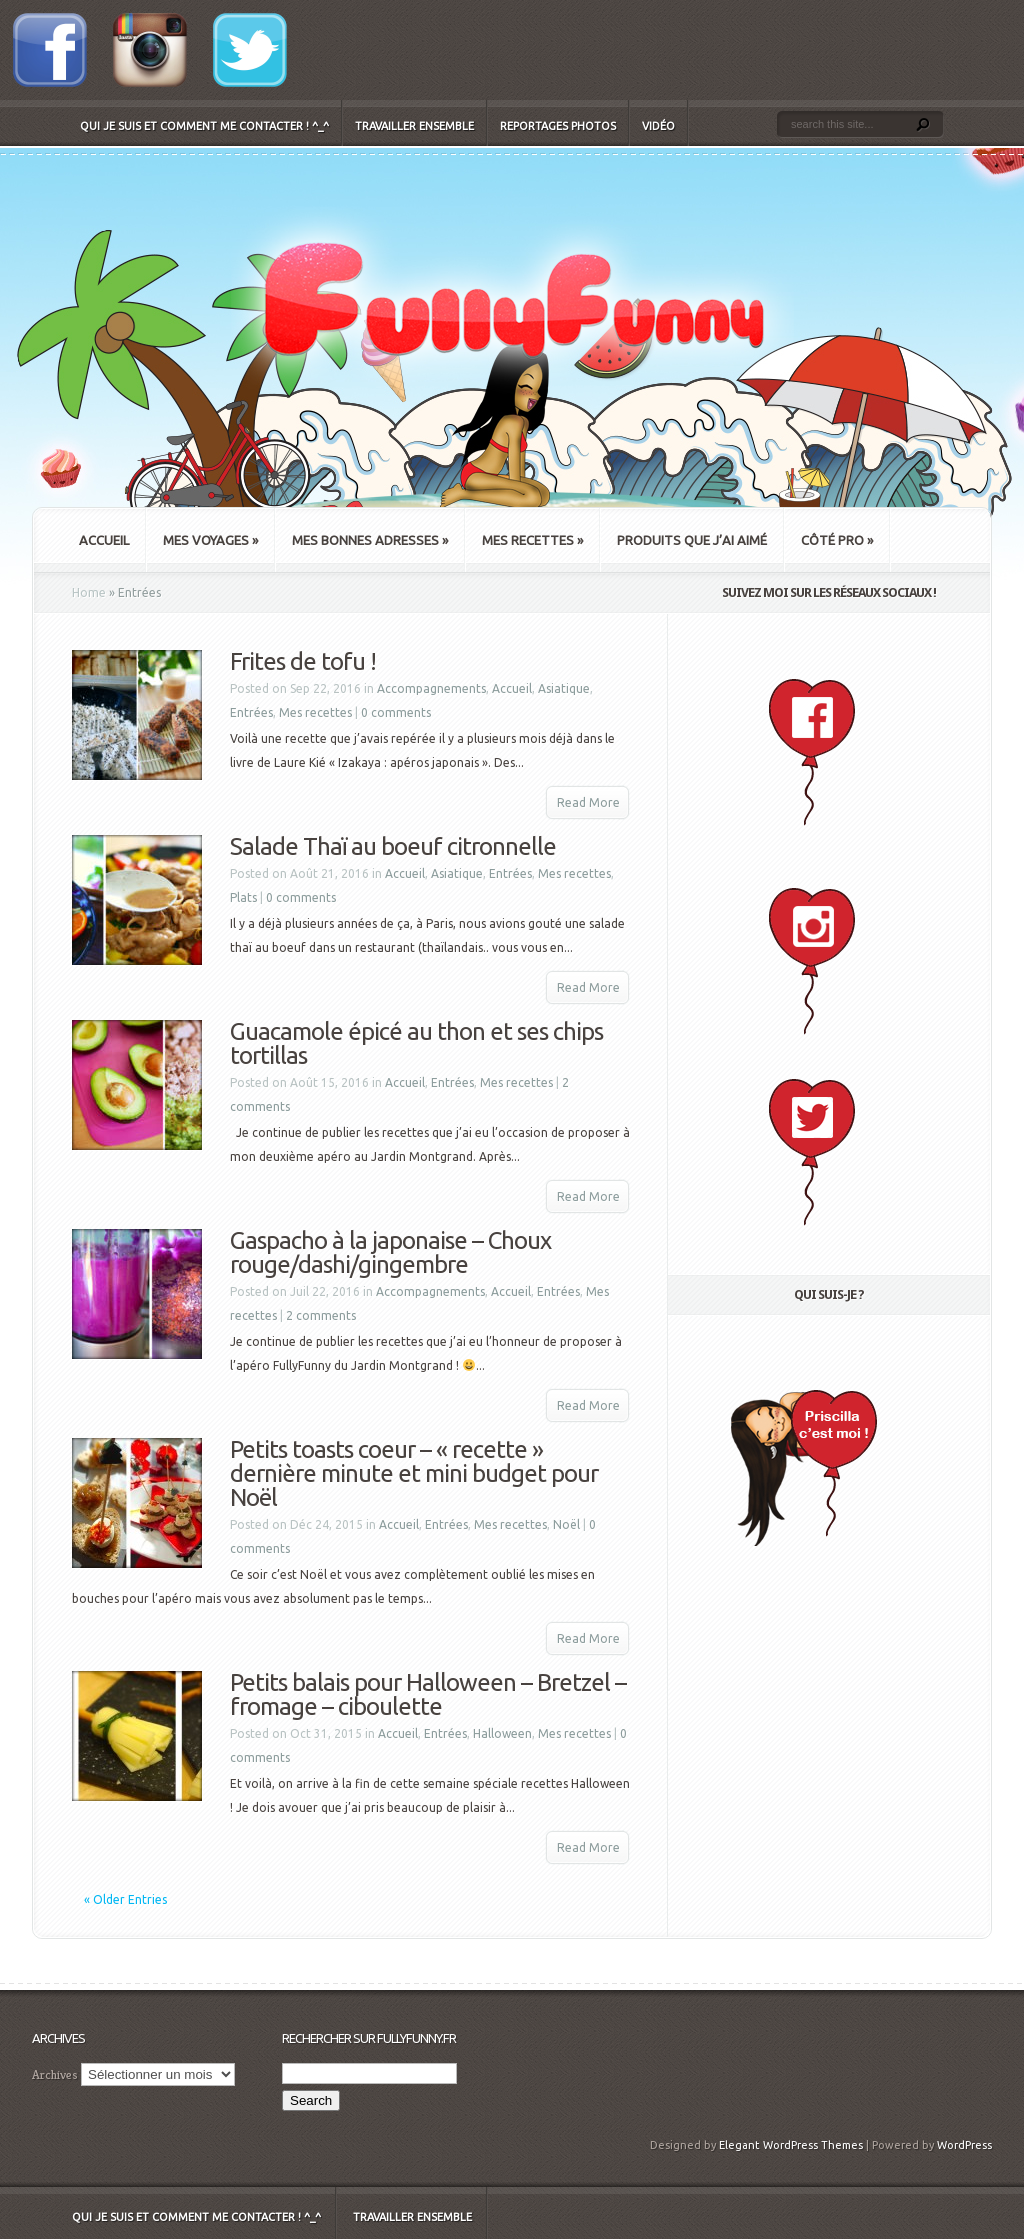 This screenshot has width=1024, height=2239. Describe the element at coordinates (692, 540) in the screenshot. I see `Produits que j’ai aimé` at that location.